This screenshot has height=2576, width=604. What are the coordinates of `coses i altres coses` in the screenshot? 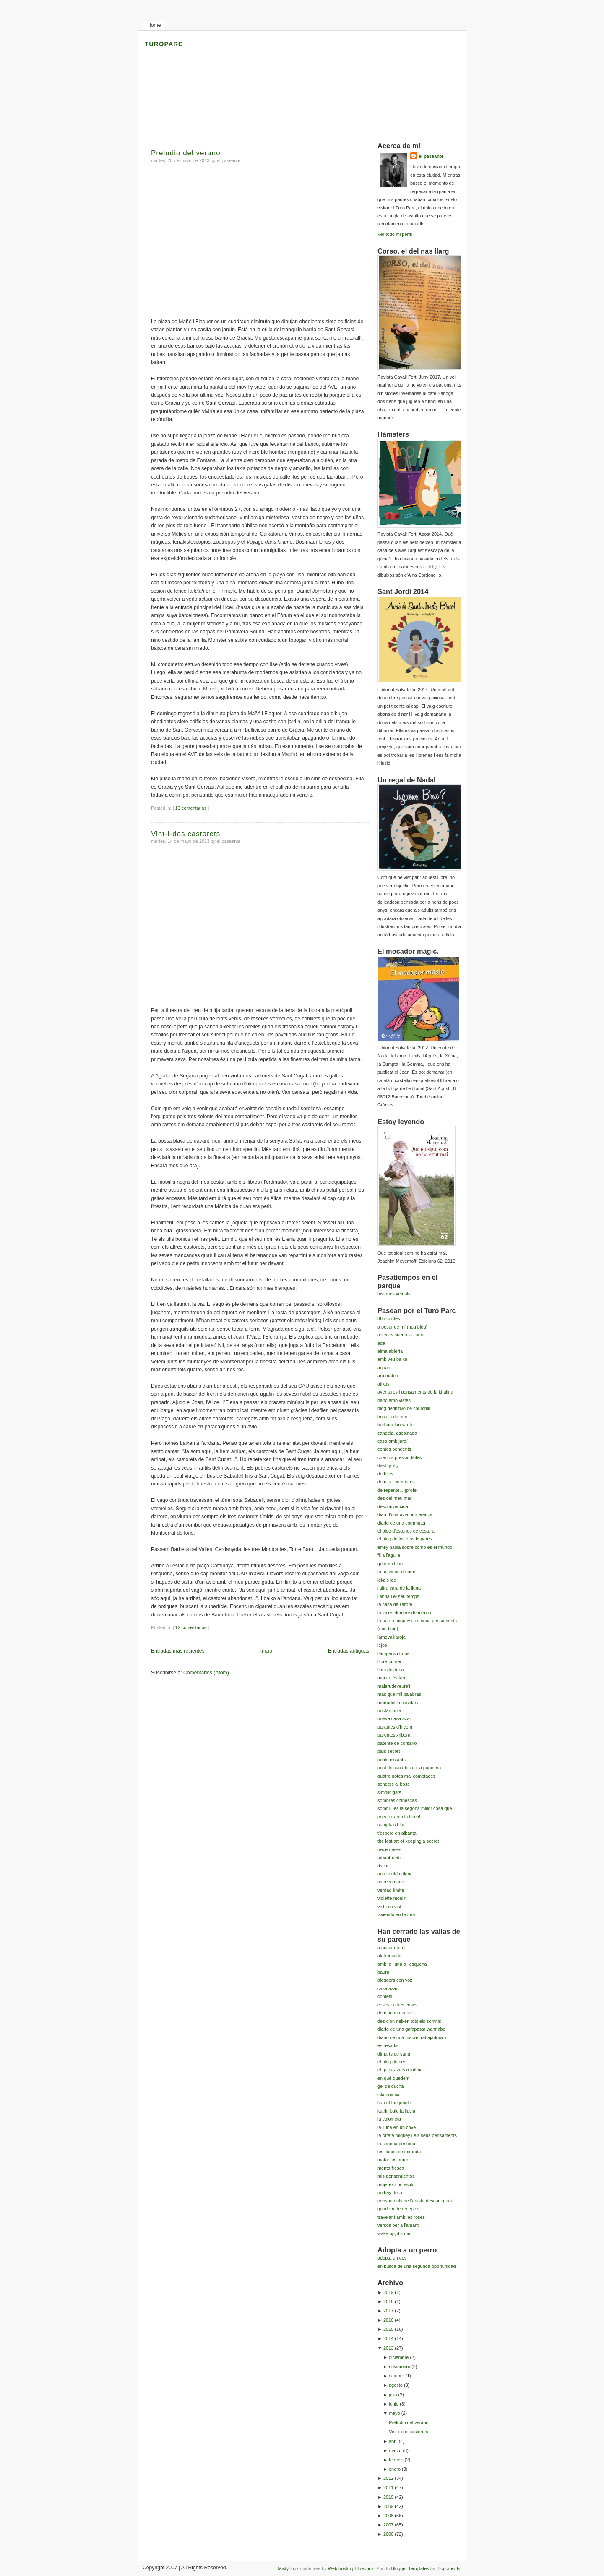 It's located at (397, 2004).